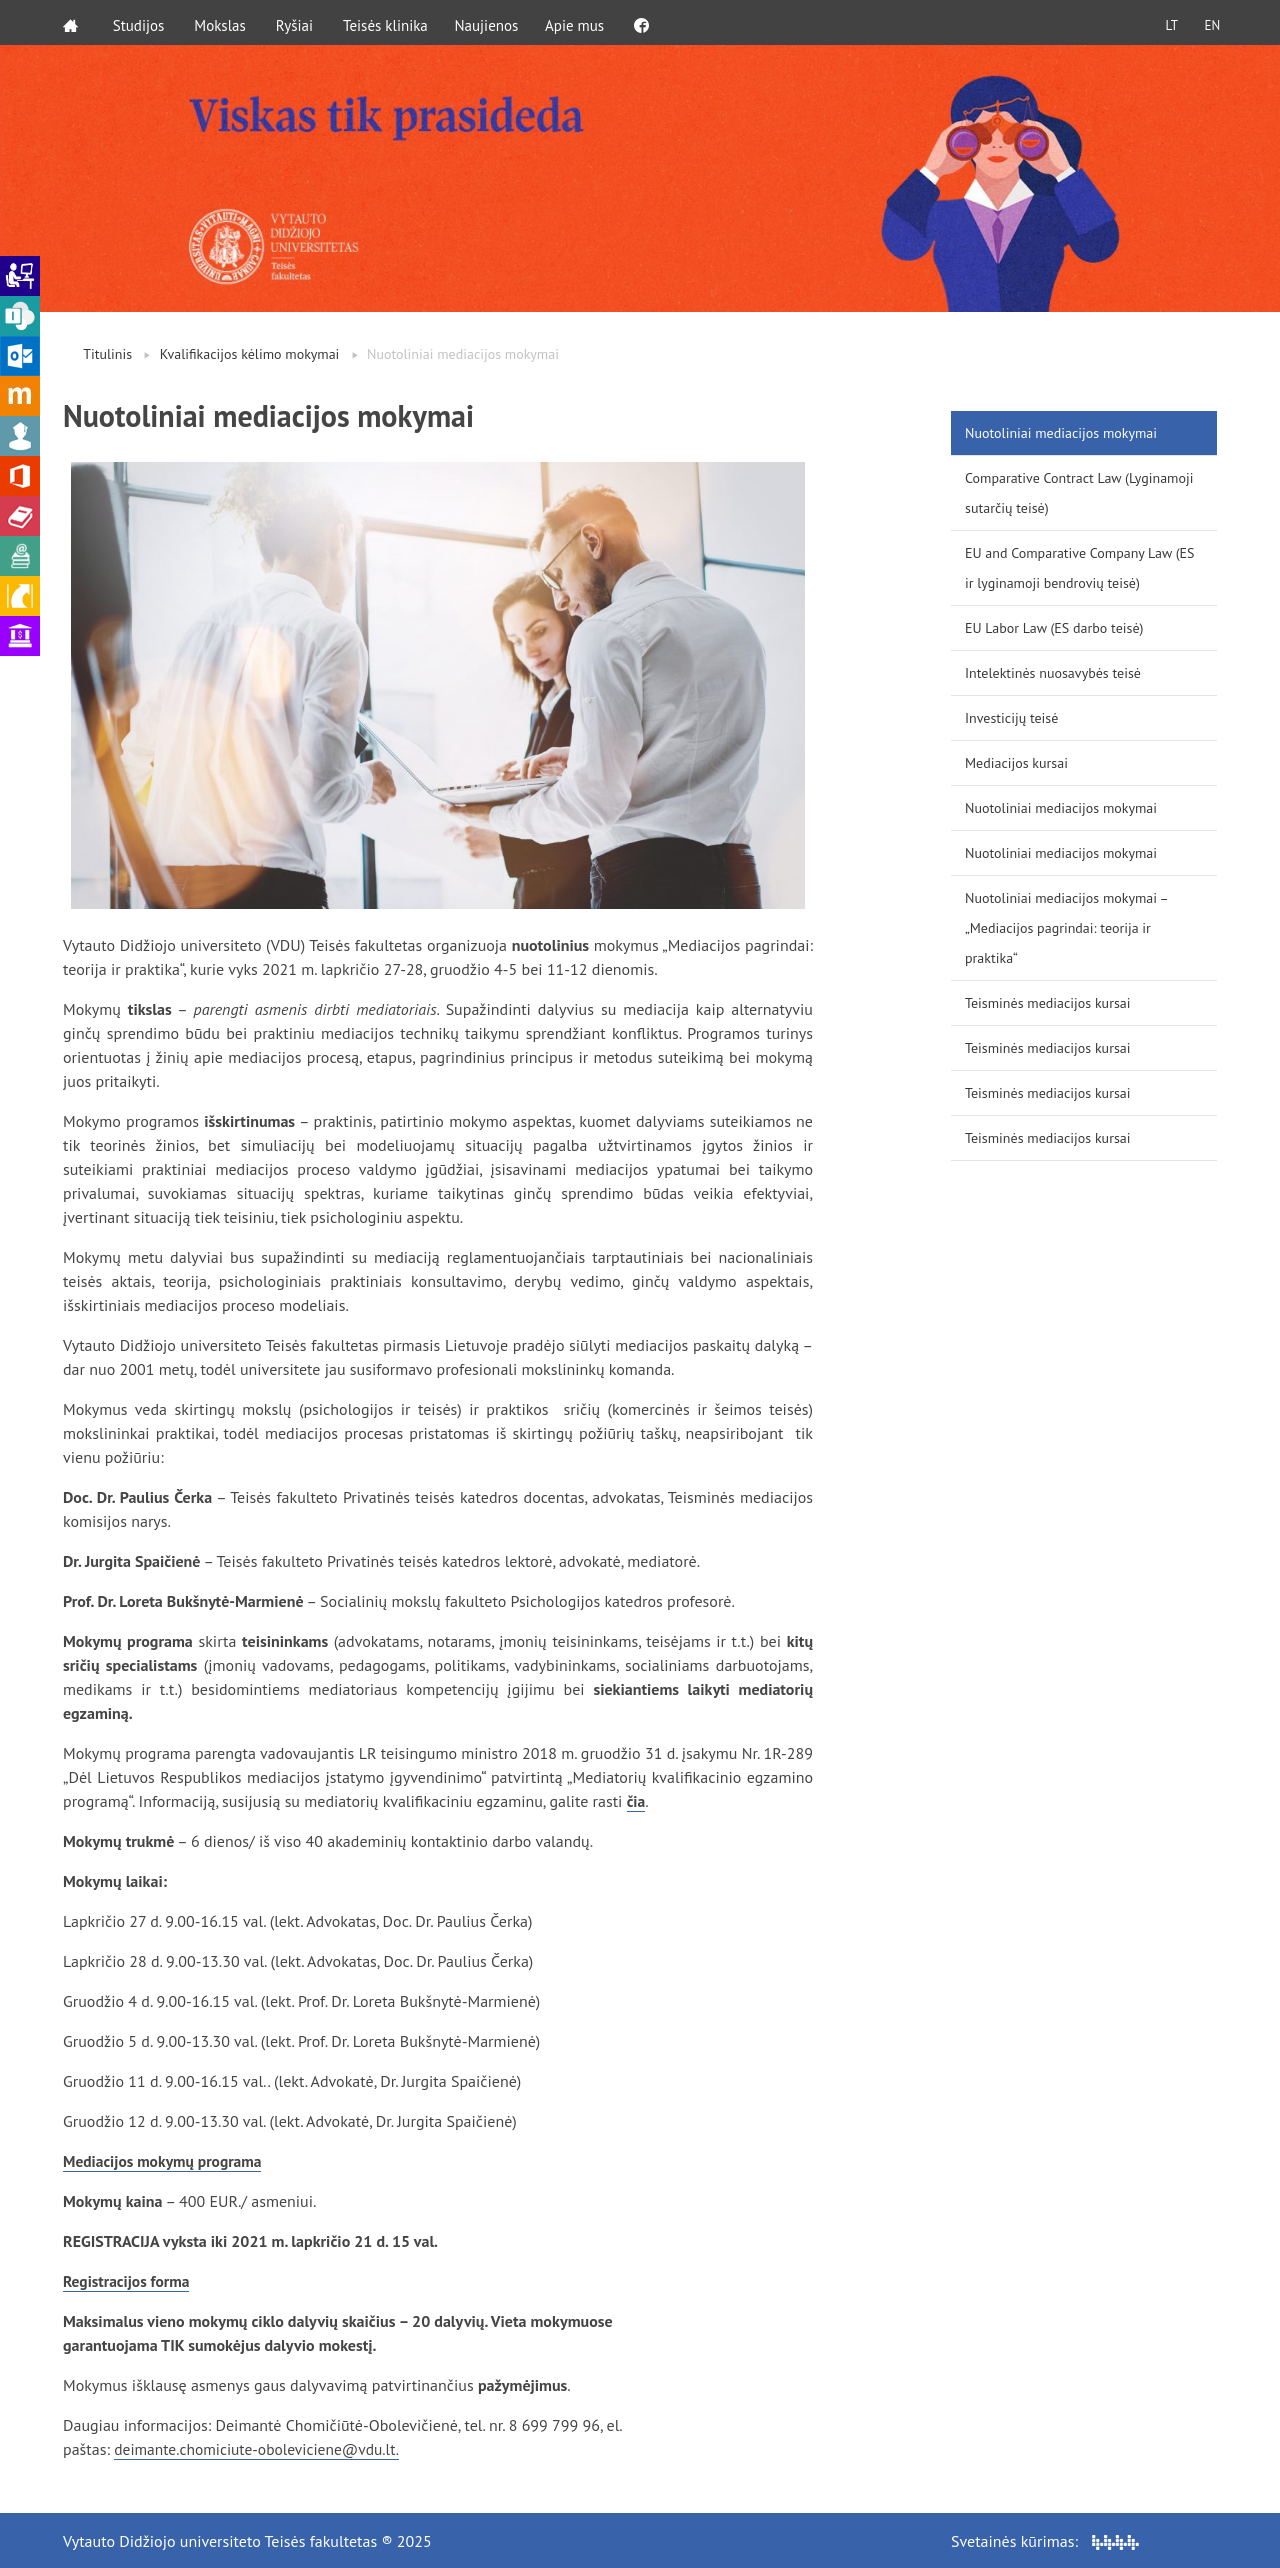  What do you see at coordinates (165, 2161) in the screenshot?
I see `Mediacijos mokymų programa` at bounding box center [165, 2161].